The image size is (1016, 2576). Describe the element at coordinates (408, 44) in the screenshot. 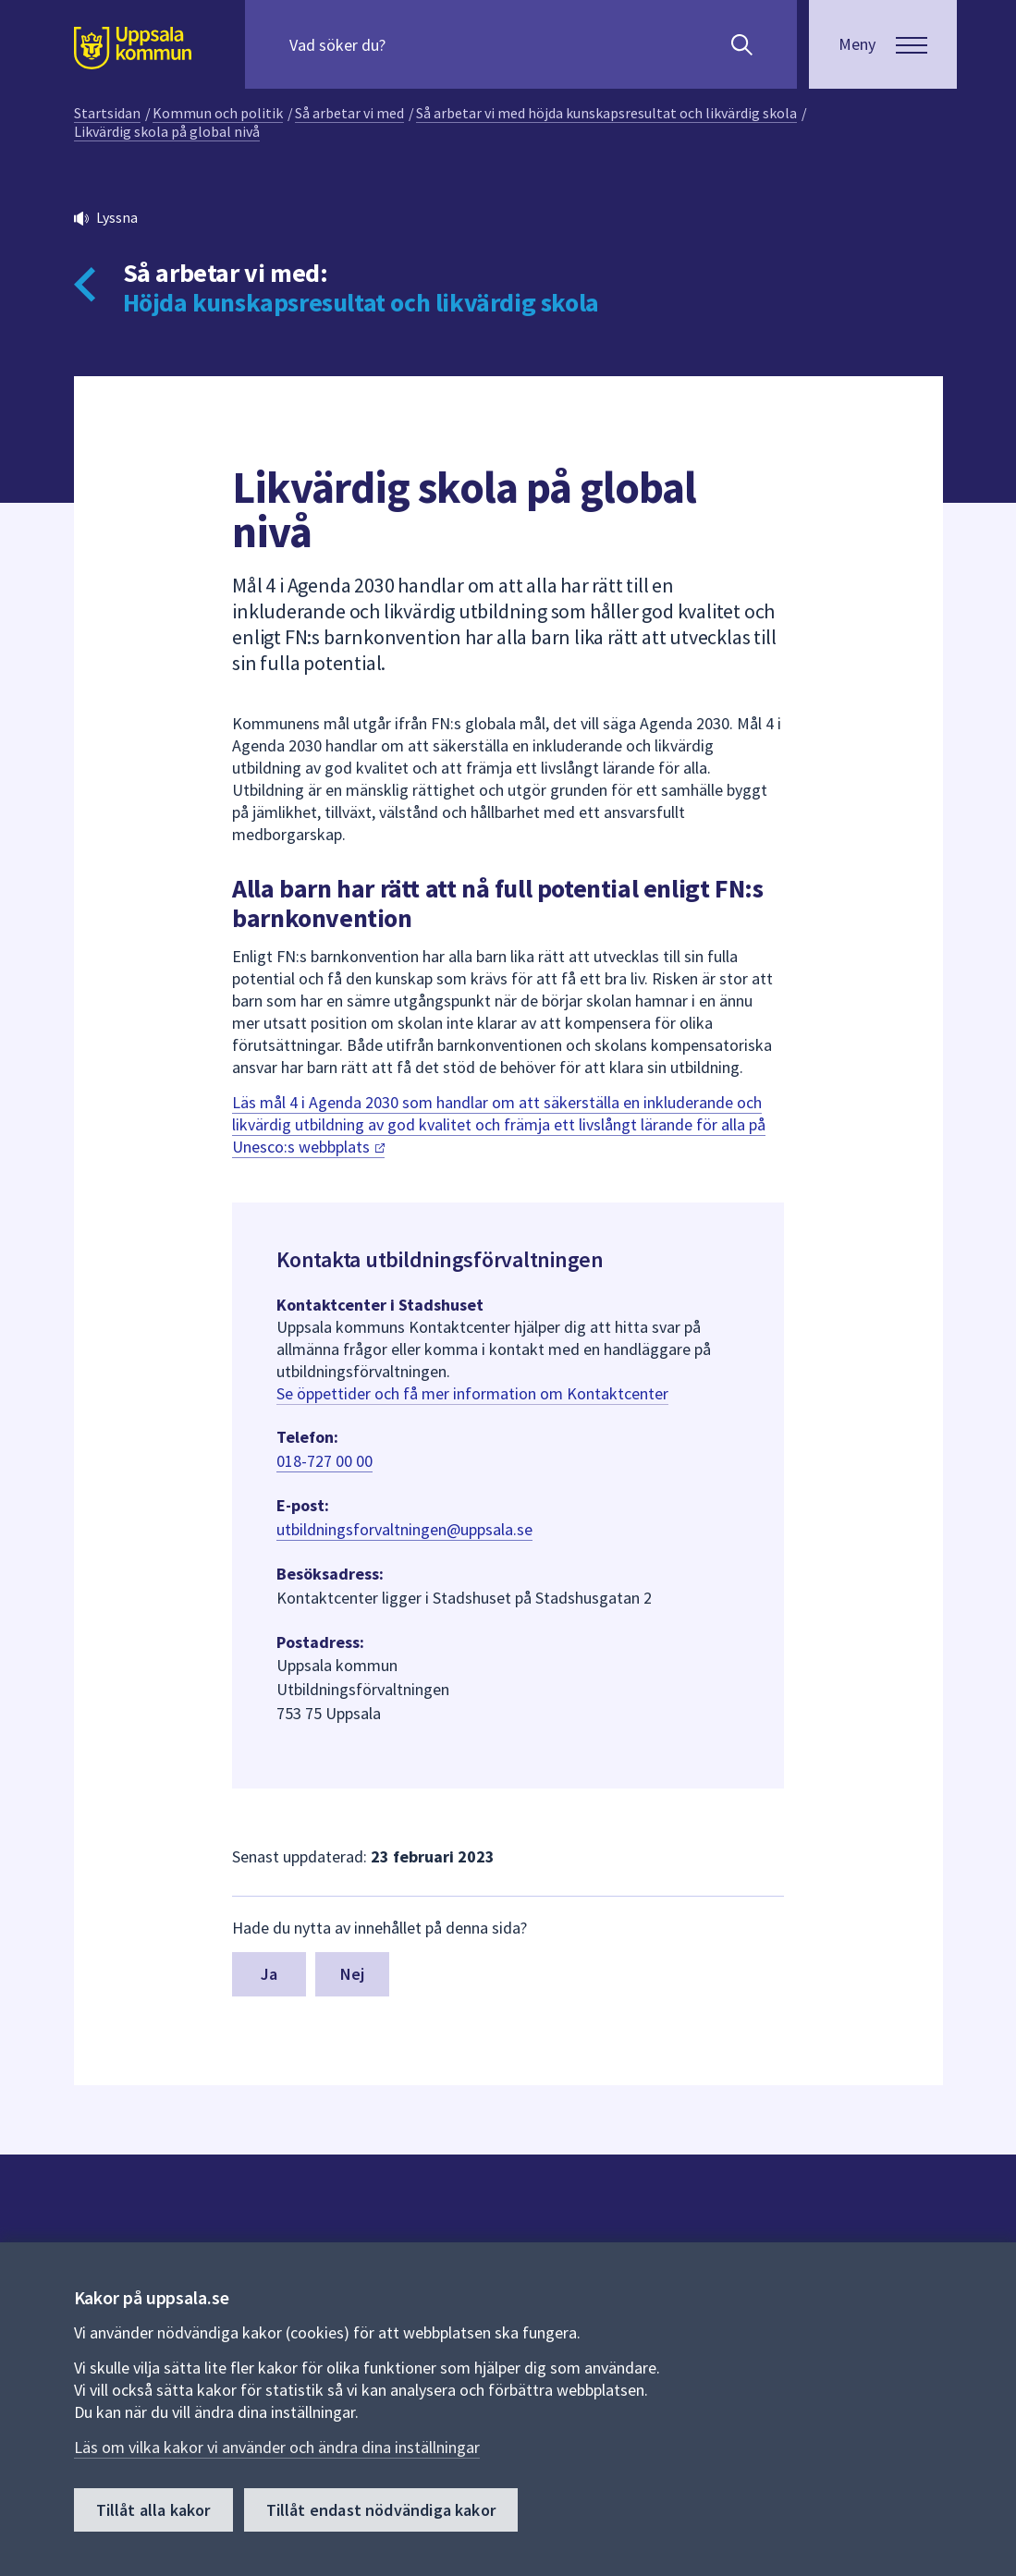

I see `[Sök på hela webbplatsen.]` at that location.